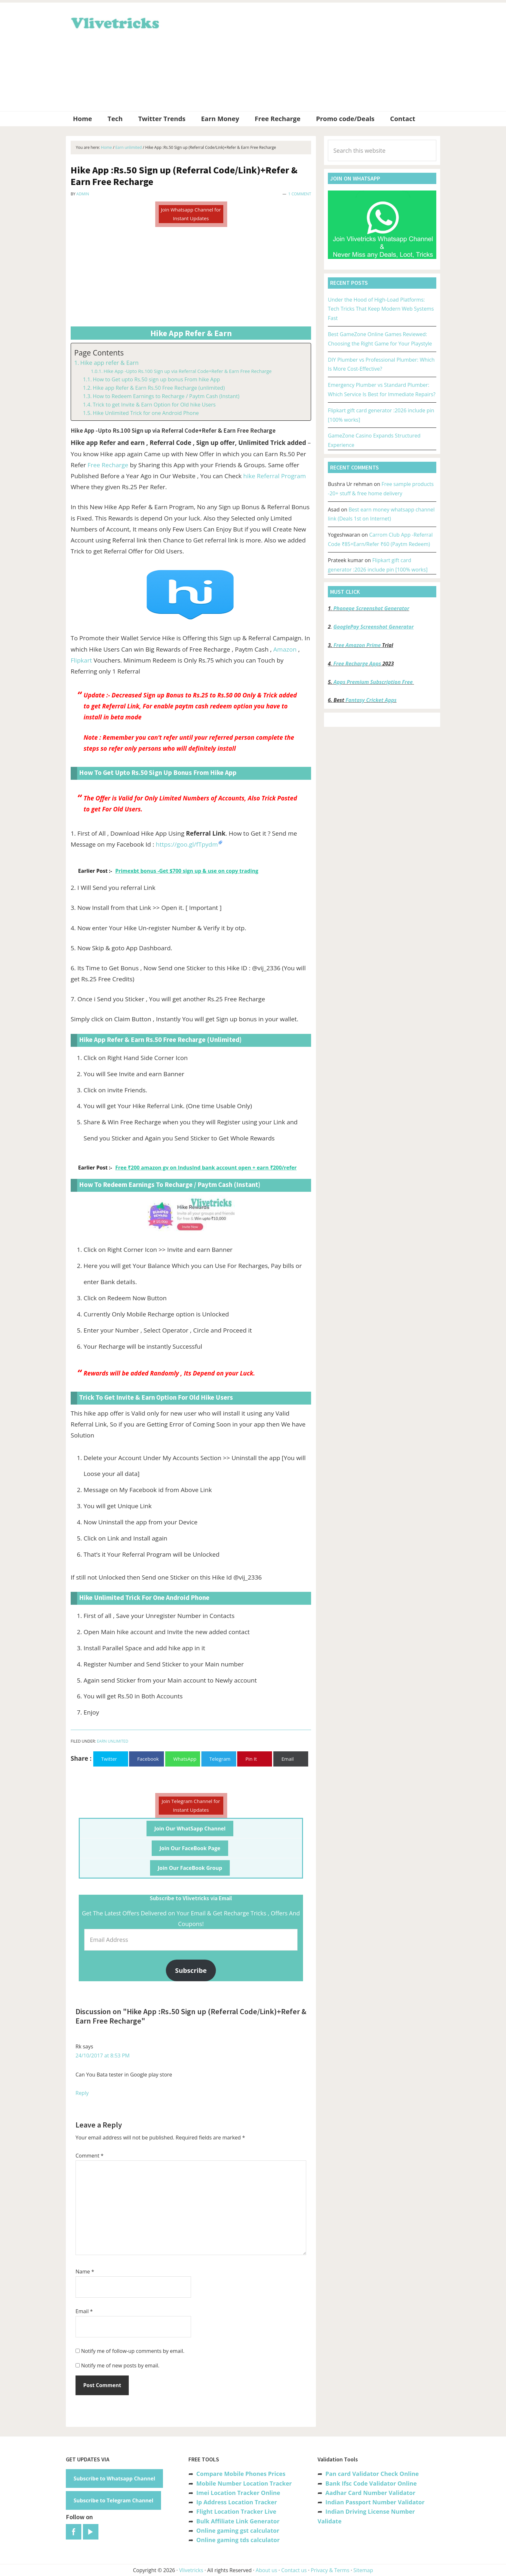 This screenshot has height=2576, width=506. Describe the element at coordinates (103, 2055) in the screenshot. I see `24/10/2017 at 8:53 PM` at that location.